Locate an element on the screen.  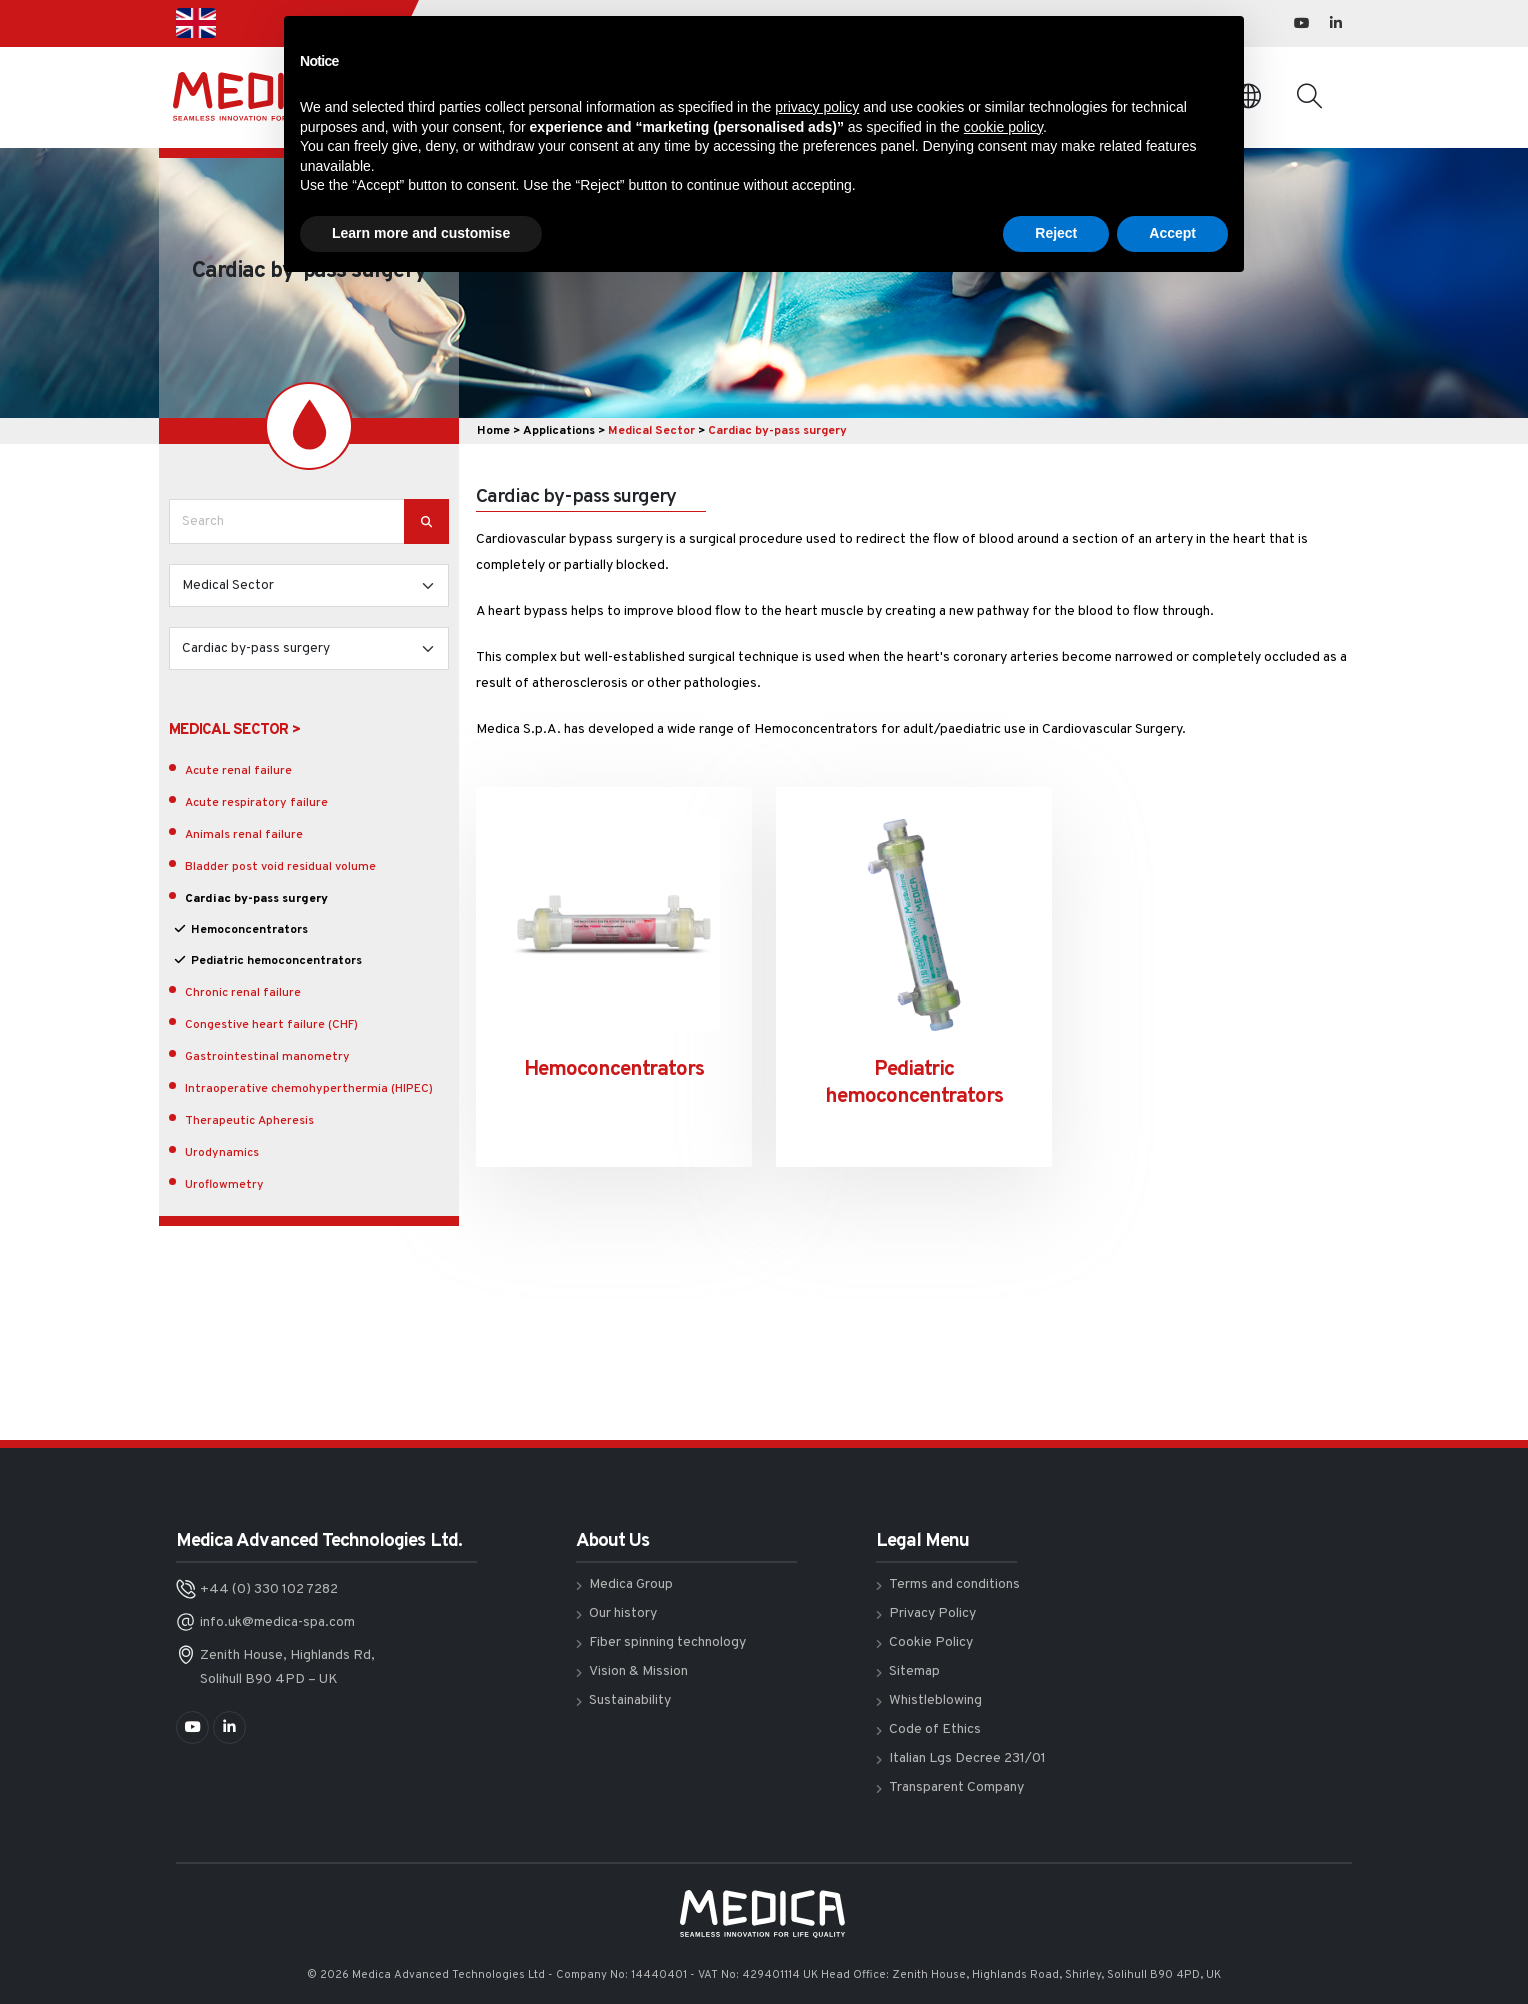
Our history is located at coordinates (623, 1613).